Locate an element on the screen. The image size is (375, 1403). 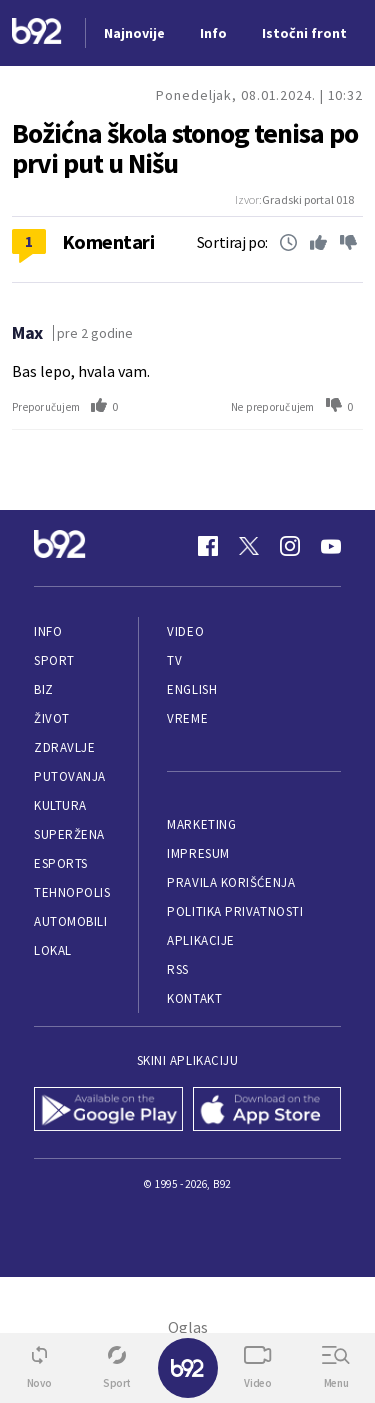
Kultura is located at coordinates (60, 805).